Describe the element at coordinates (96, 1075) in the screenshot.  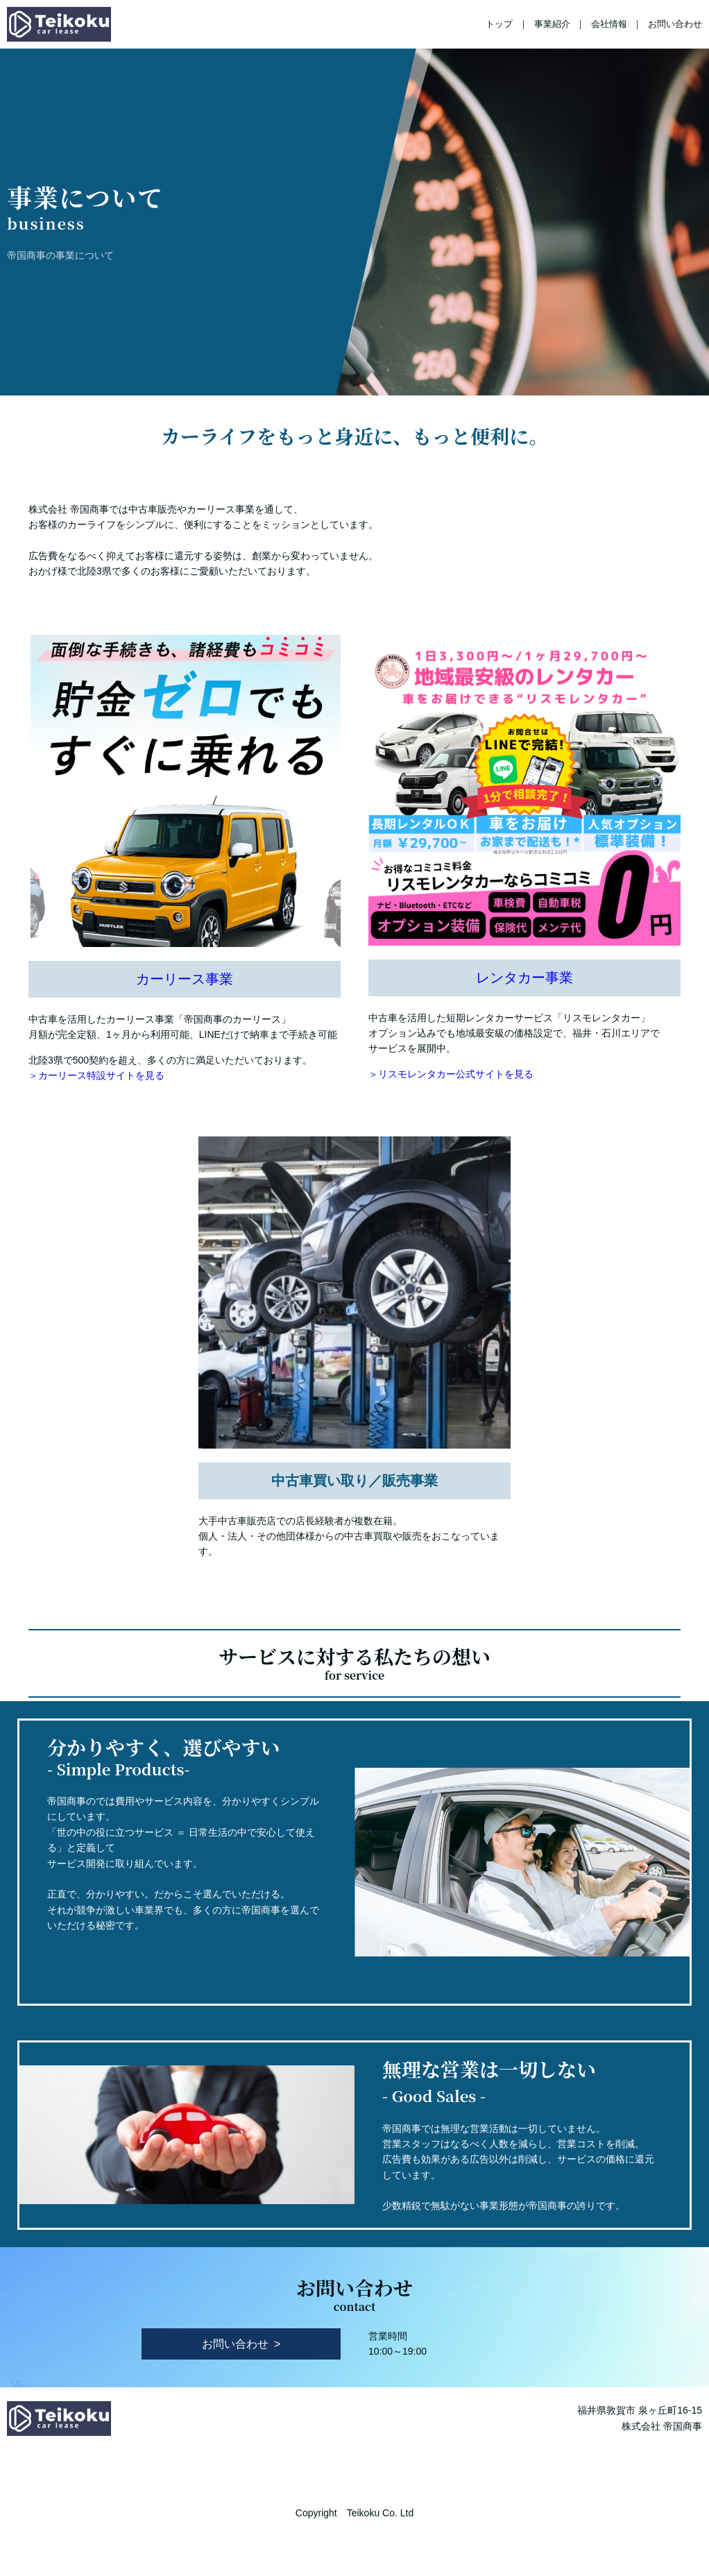
I see `＞カーリース特設サイトを見る` at that location.